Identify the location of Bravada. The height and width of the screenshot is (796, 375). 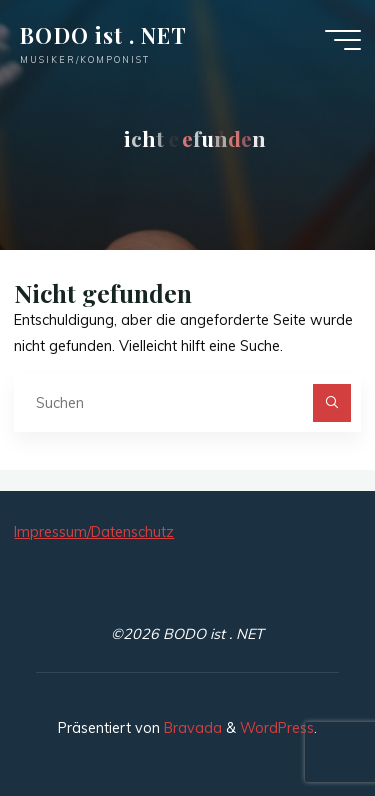
(191, 728).